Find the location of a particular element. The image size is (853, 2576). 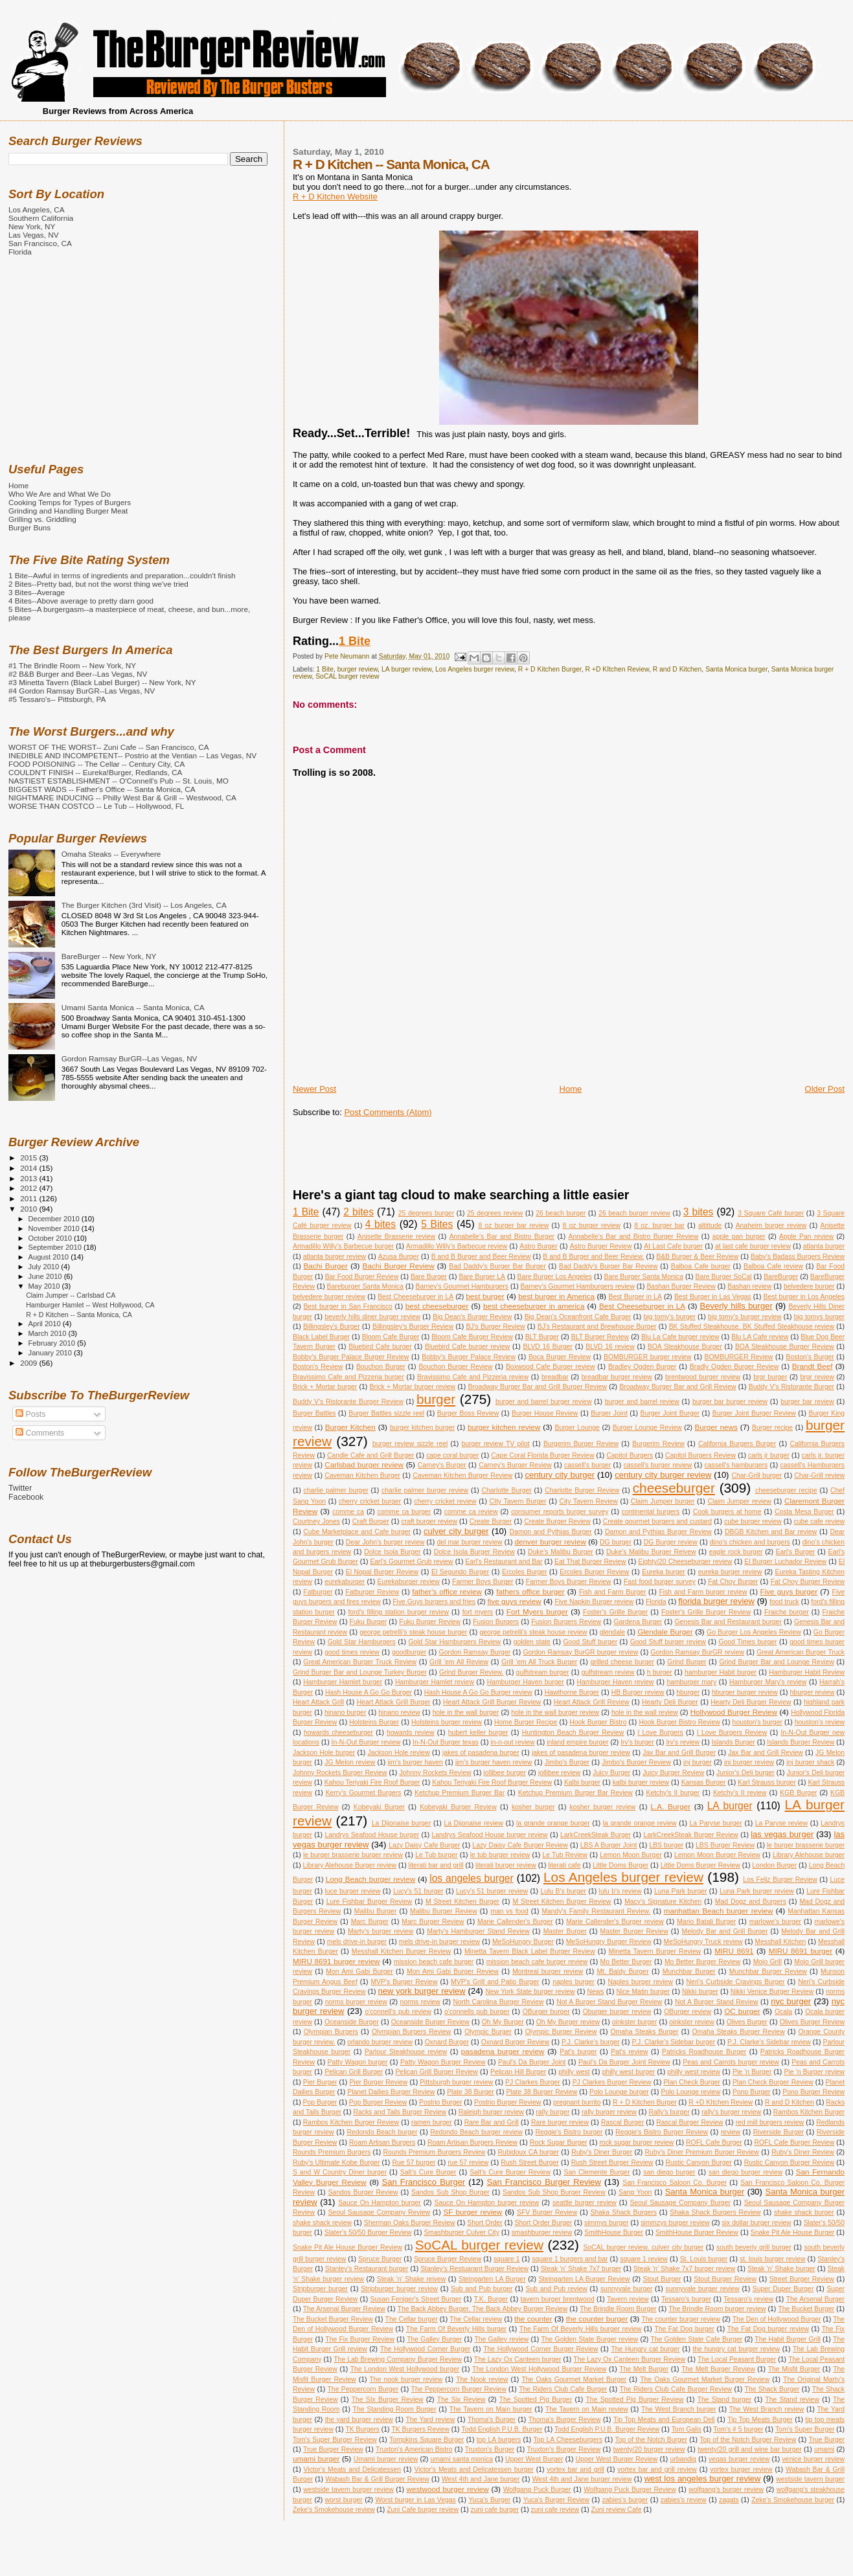

Apple Pan review is located at coordinates (806, 1236).